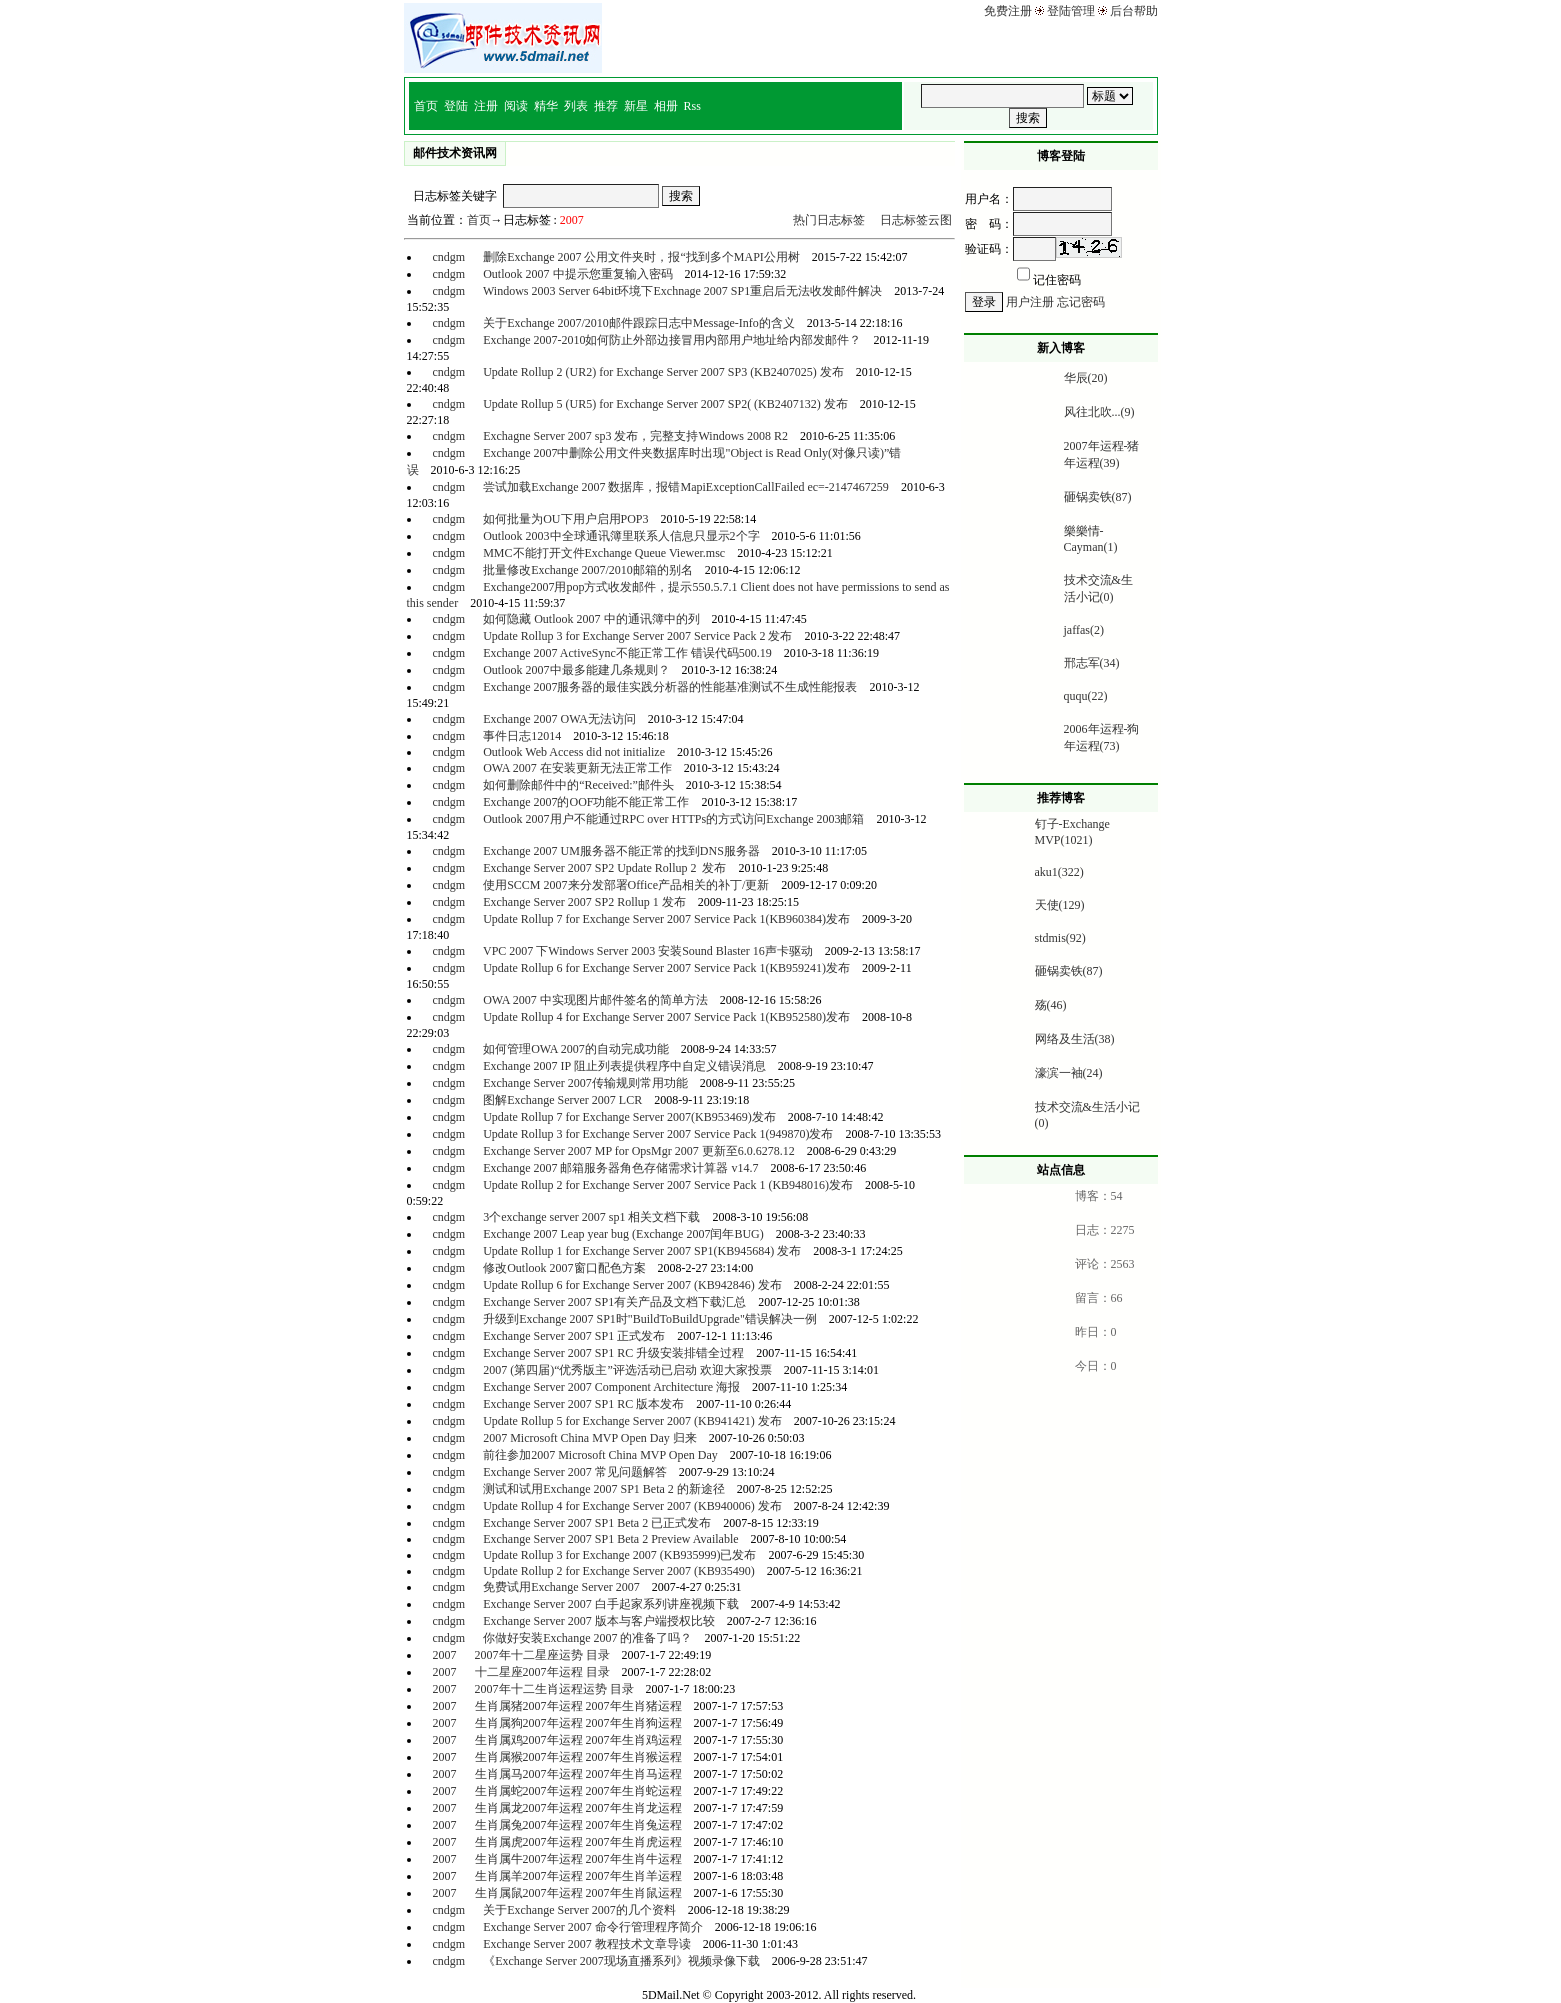 This screenshot has height=2003, width=1561. Describe the element at coordinates (829, 220) in the screenshot. I see `热门日志标签` at that location.